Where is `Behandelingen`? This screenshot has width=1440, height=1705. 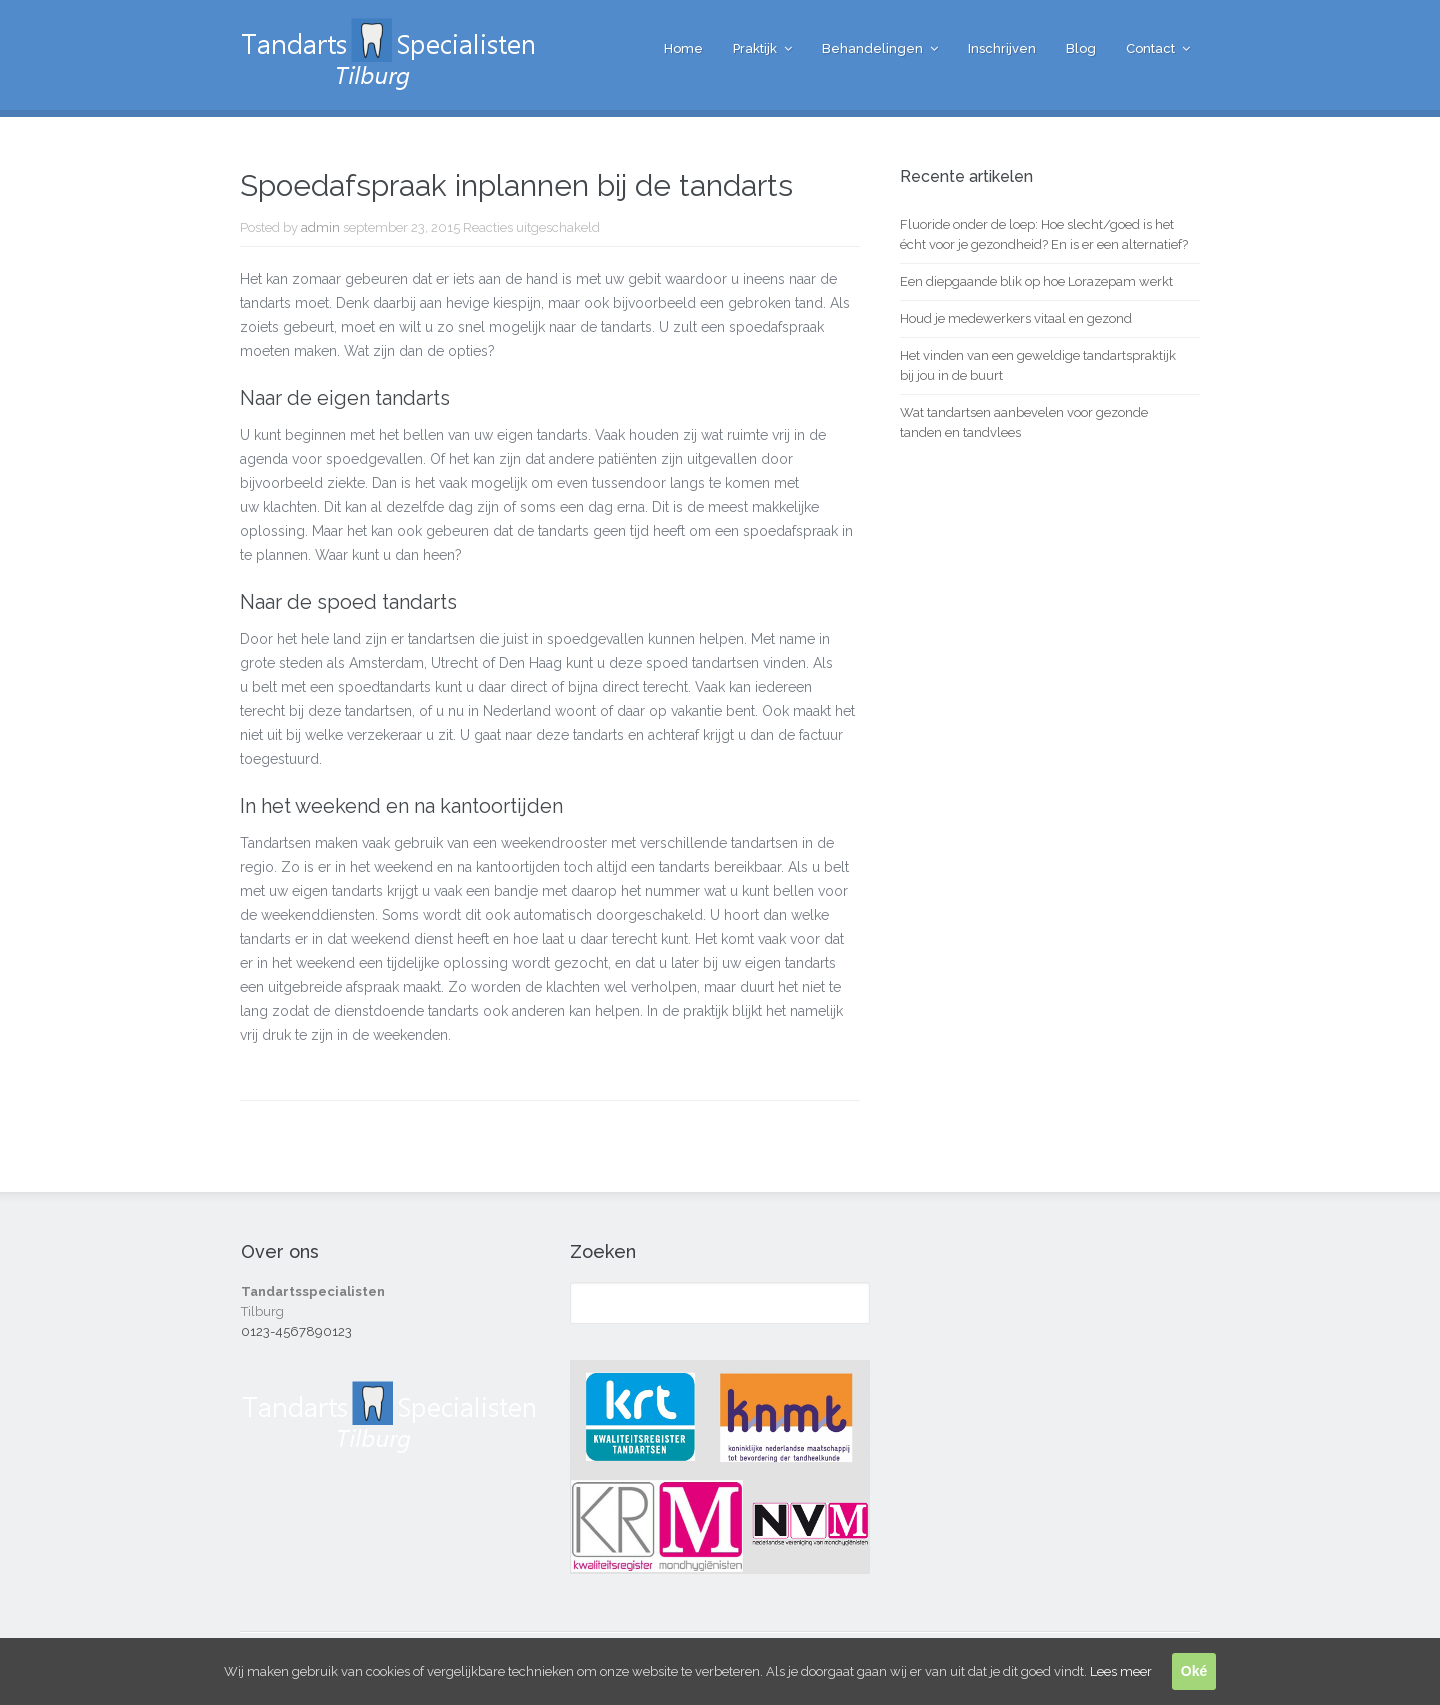
Behandelingen is located at coordinates (872, 48).